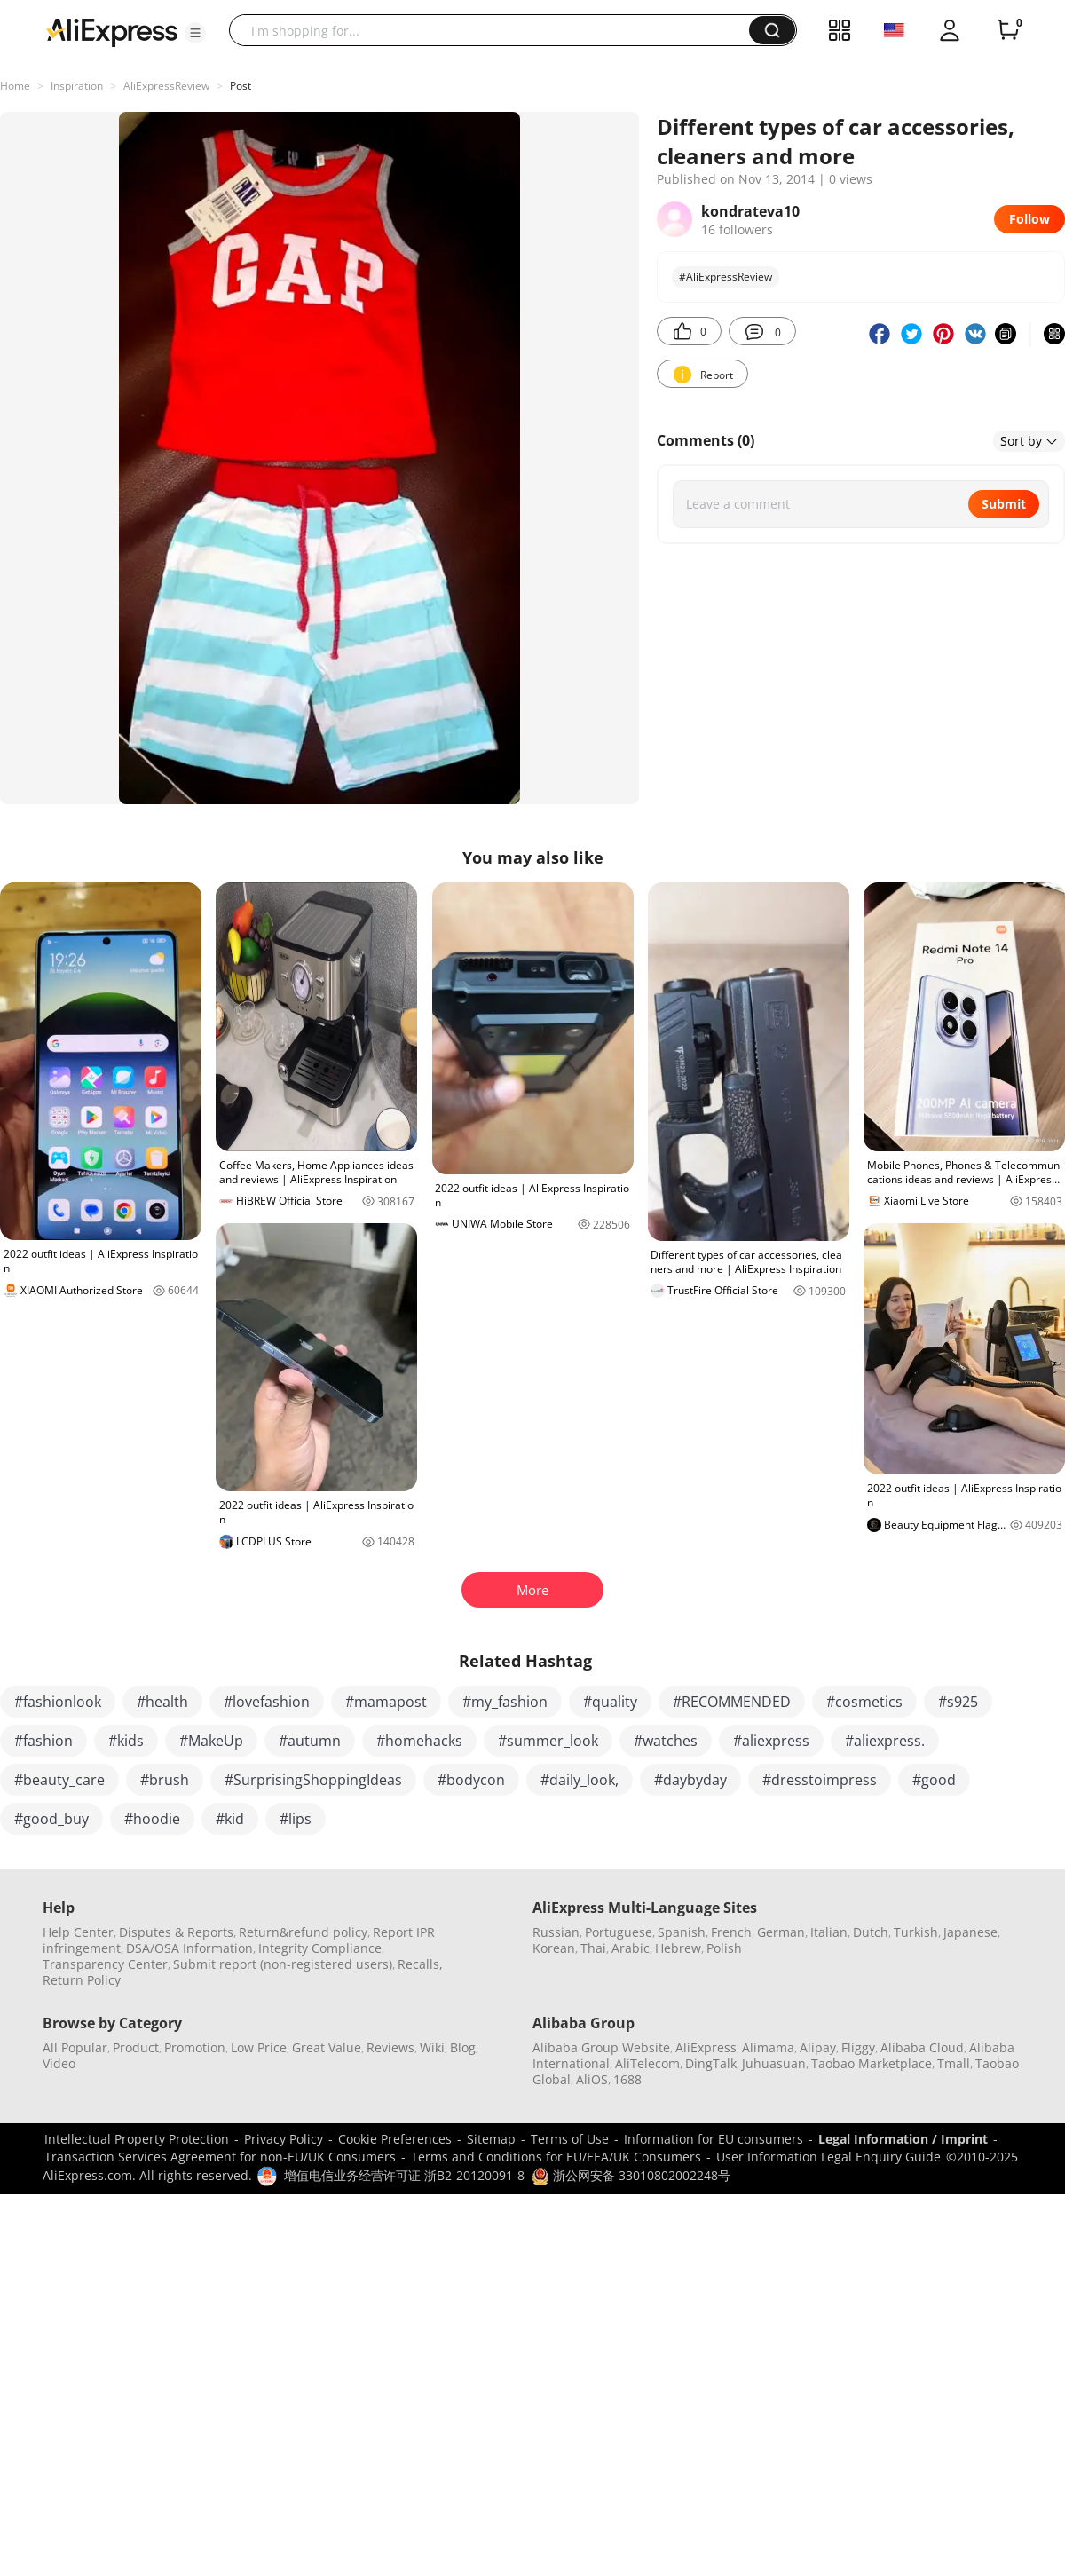 The image size is (1065, 2576). Describe the element at coordinates (970, 1932) in the screenshot. I see `Japanese` at that location.